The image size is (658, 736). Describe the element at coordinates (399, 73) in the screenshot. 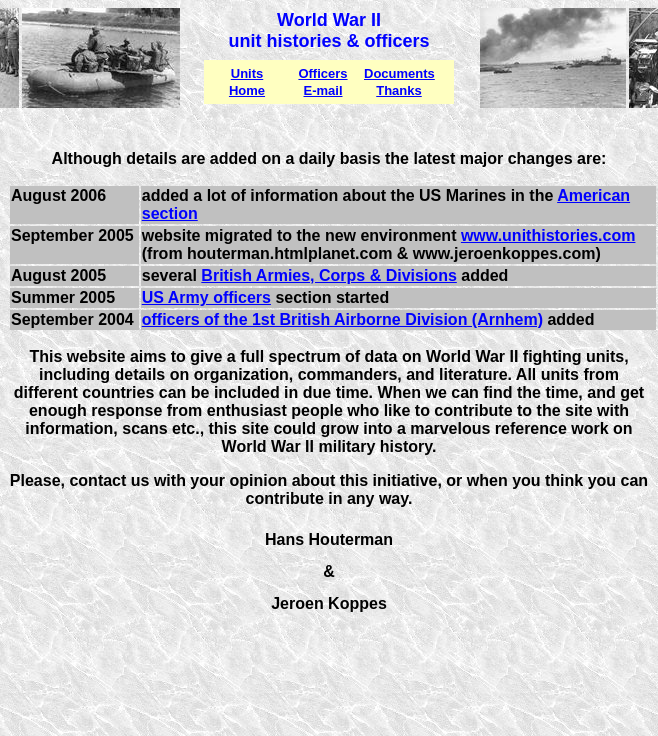

I see `Documents` at that location.